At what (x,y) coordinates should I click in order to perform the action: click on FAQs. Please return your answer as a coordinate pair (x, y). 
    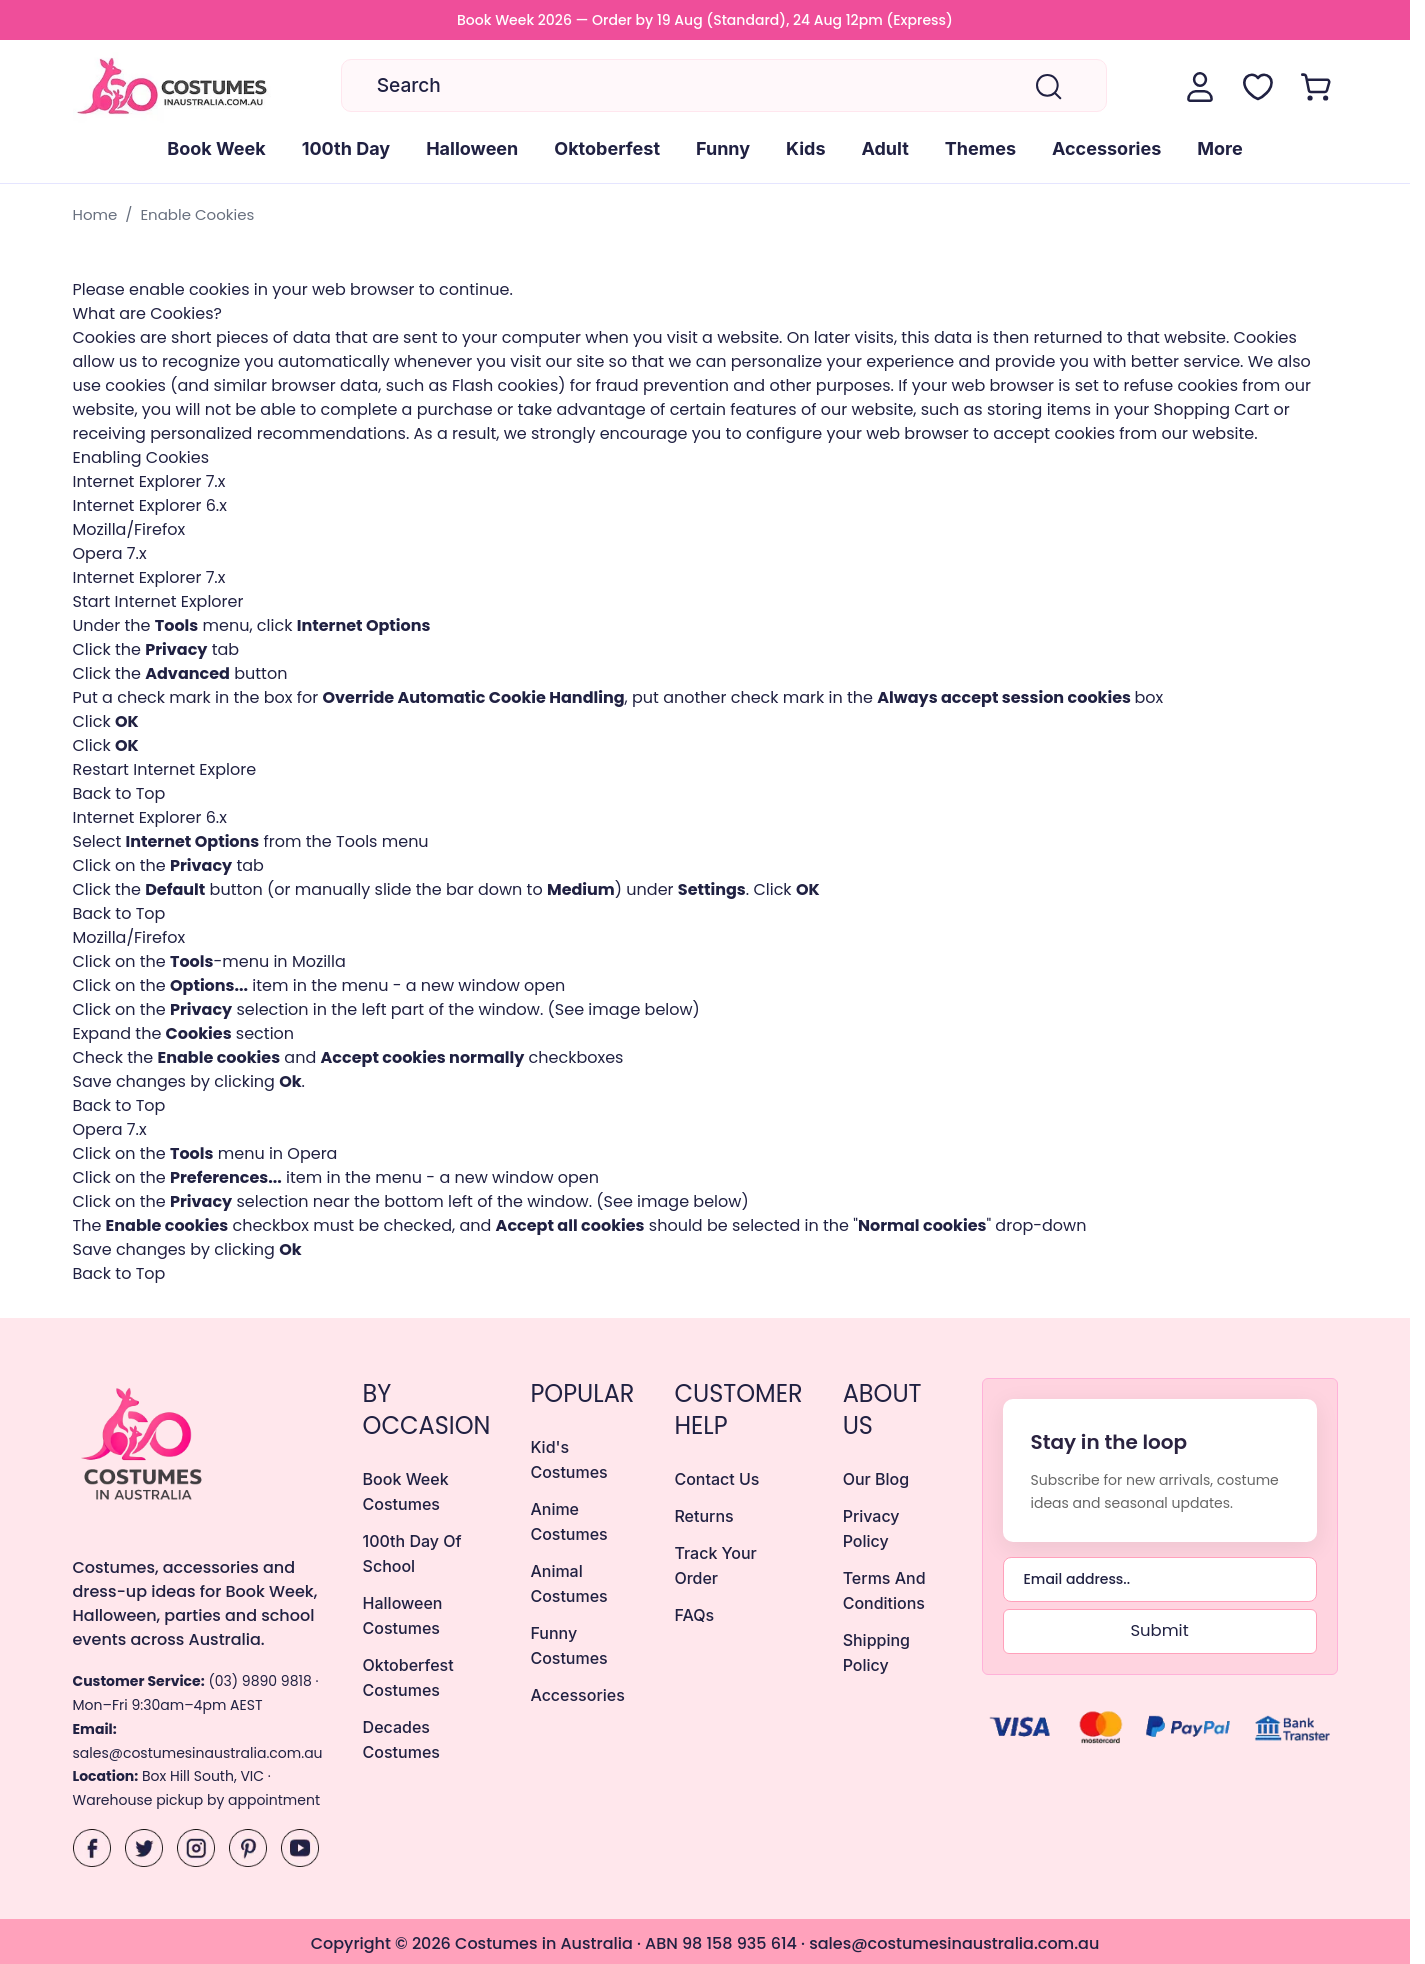
    Looking at the image, I should click on (694, 1615).